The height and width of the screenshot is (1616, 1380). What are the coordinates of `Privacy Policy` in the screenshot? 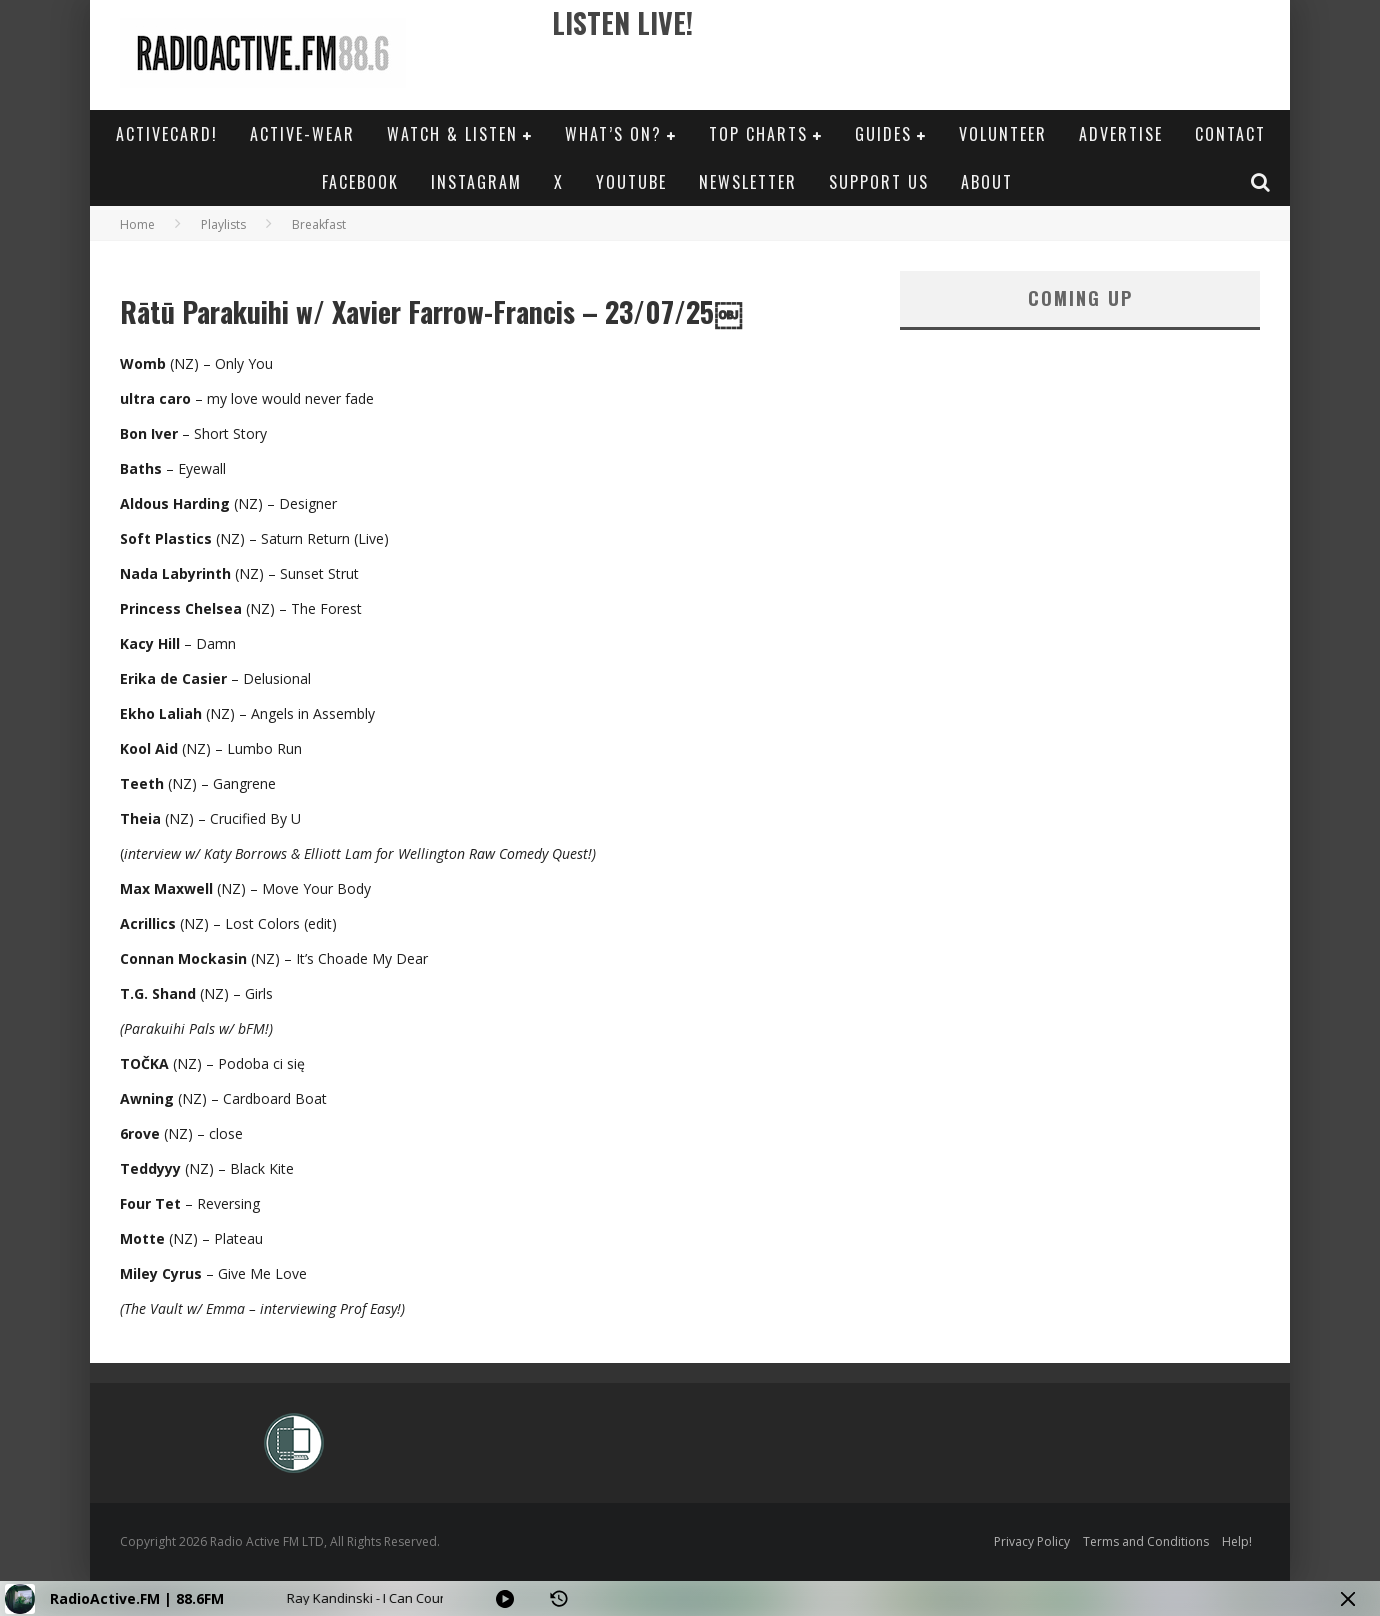 It's located at (1032, 1541).